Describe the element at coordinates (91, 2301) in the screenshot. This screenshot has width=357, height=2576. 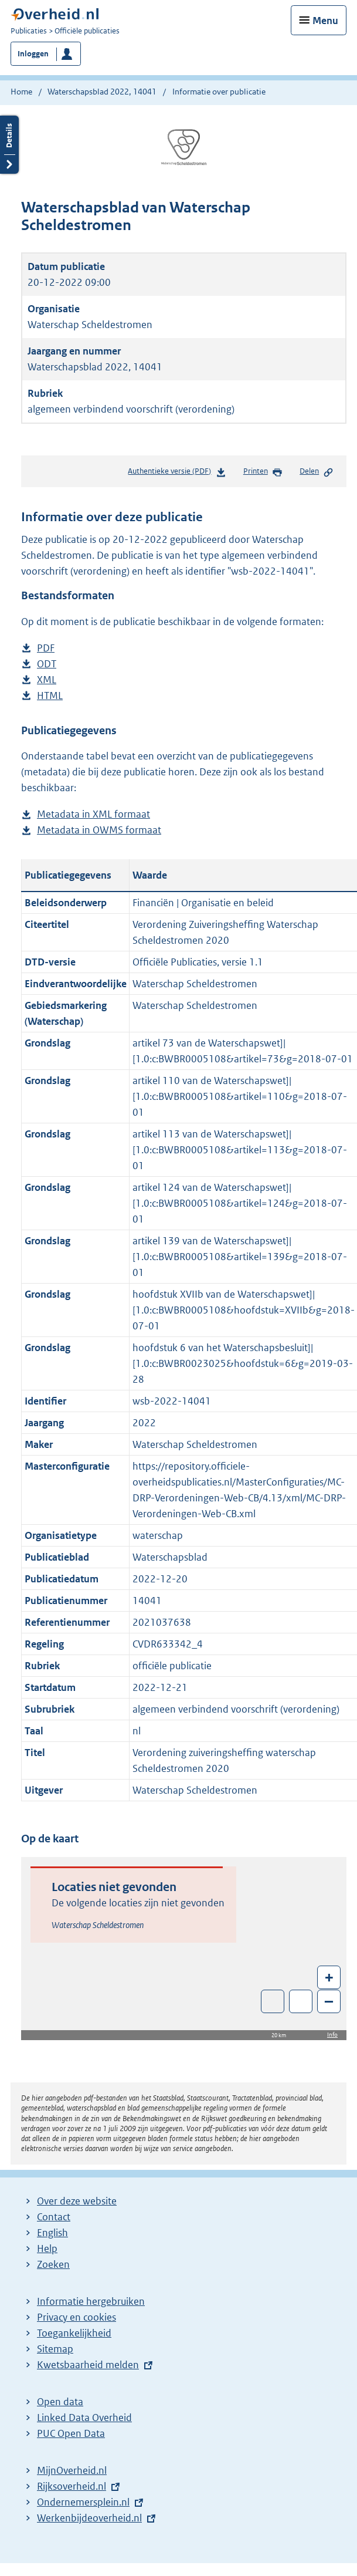
I see `Informatie hergebruiken` at that location.